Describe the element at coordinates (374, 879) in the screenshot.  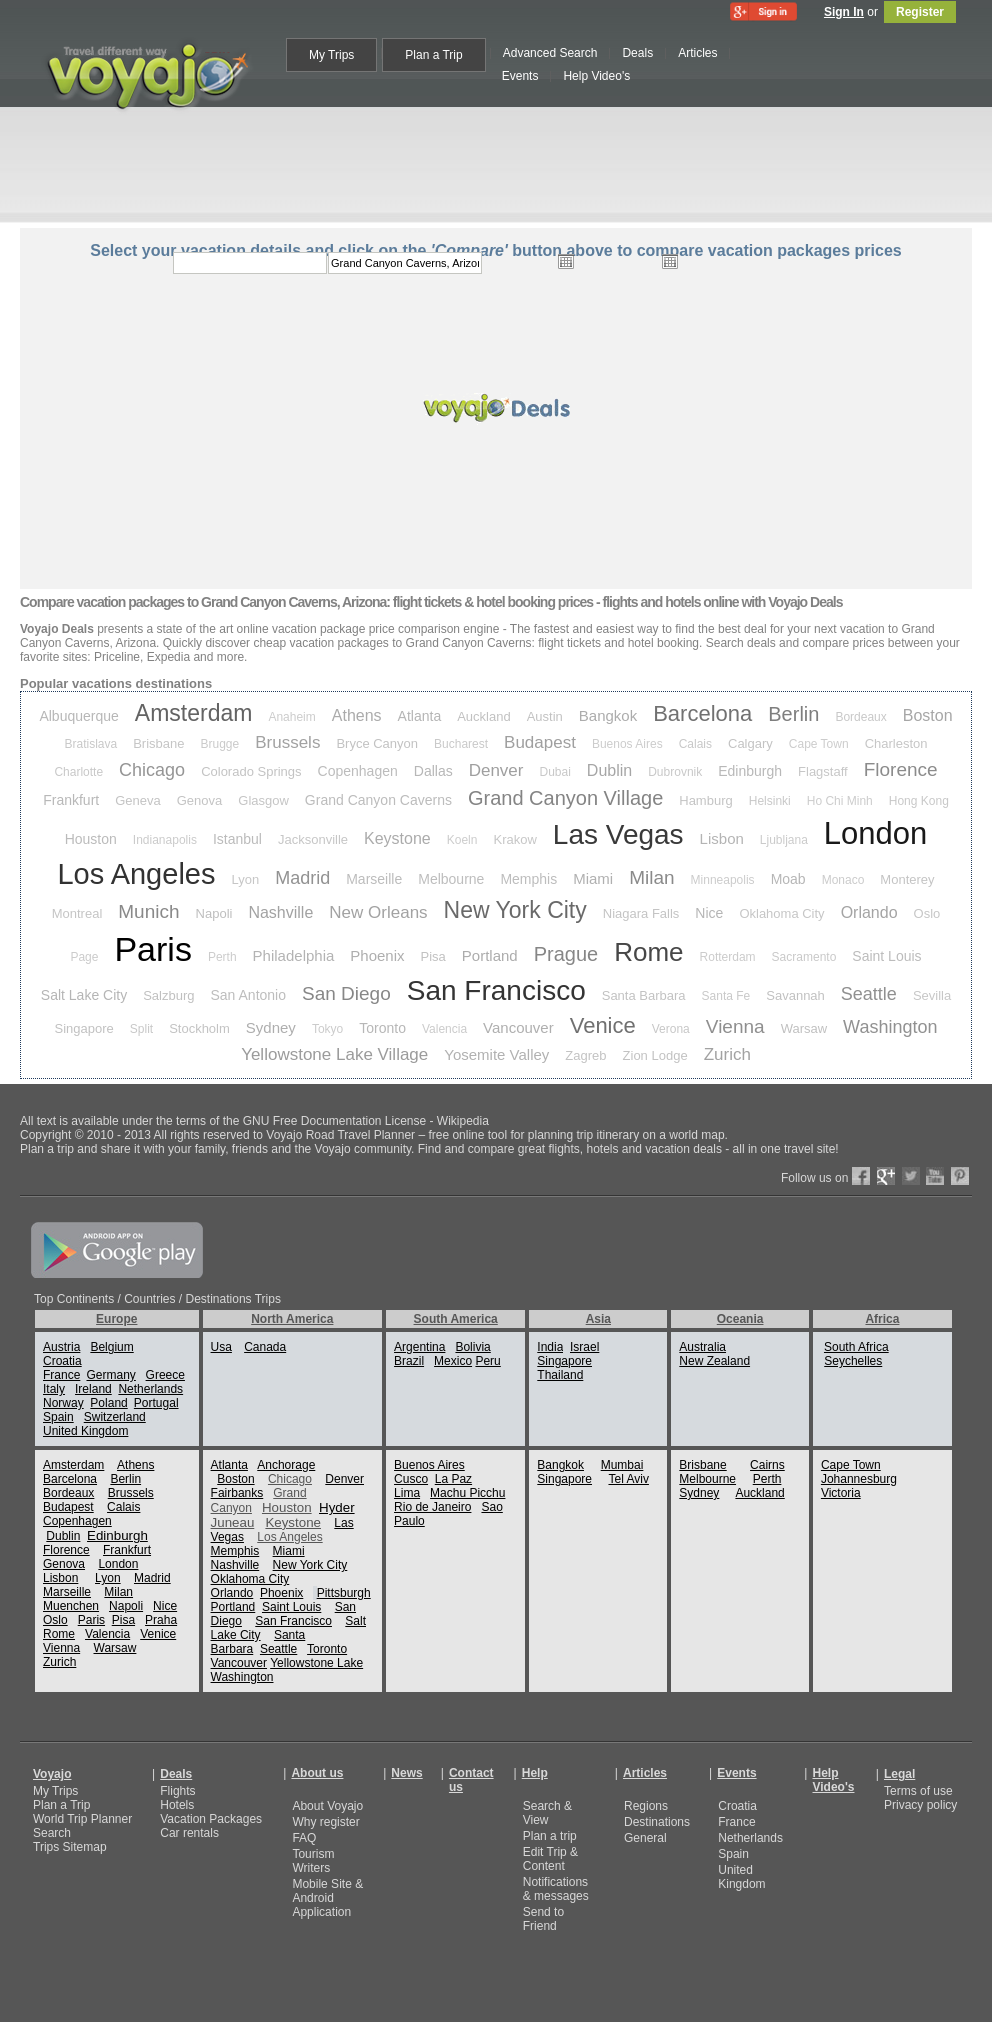
I see `Marseille` at that location.